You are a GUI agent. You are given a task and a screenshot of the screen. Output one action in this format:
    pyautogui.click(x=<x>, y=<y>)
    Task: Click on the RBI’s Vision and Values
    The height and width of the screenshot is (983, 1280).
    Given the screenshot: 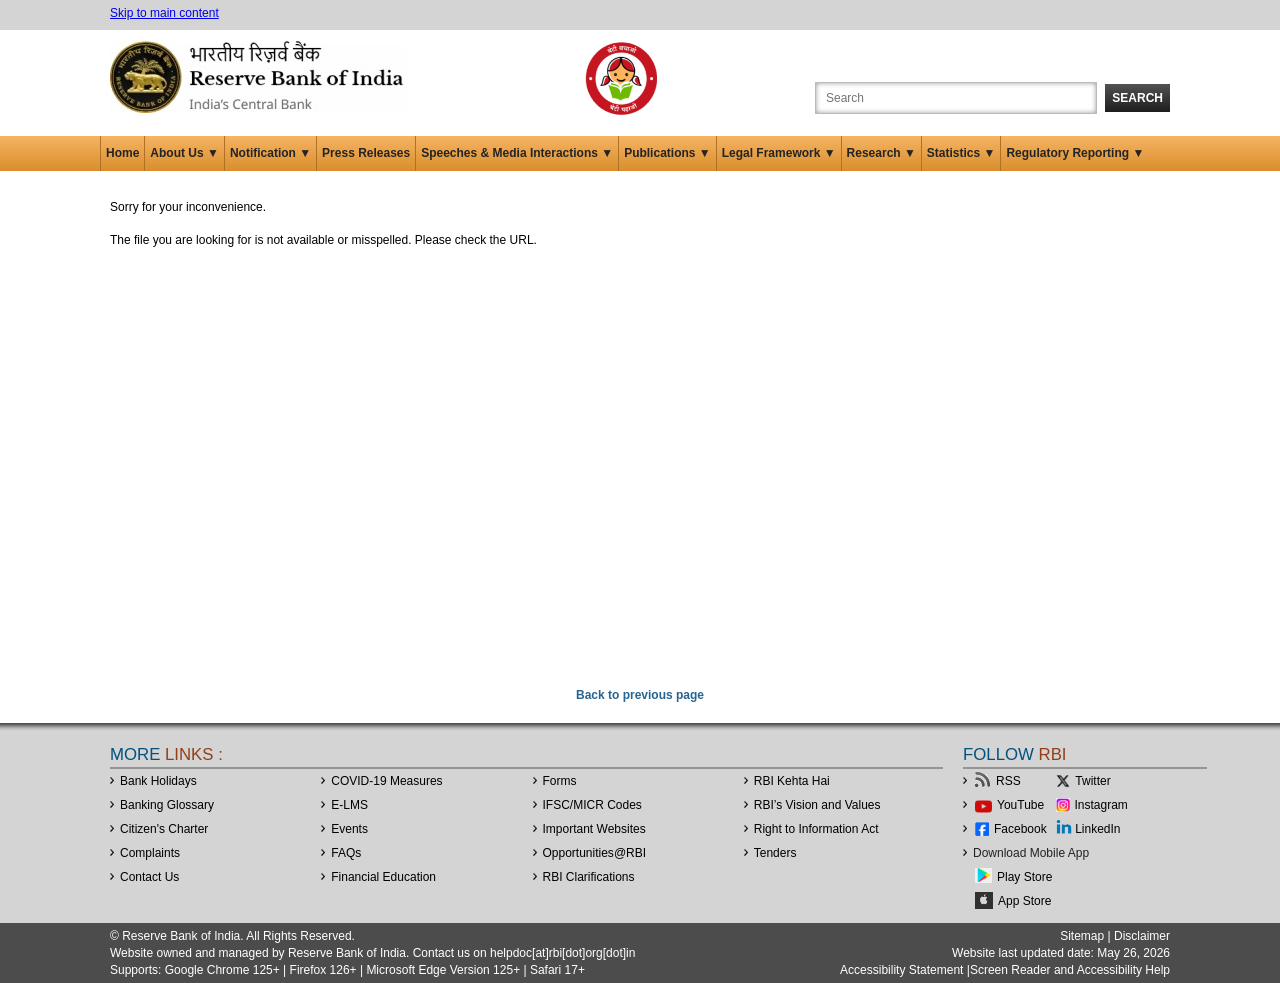 What is the action you would take?
    pyautogui.click(x=817, y=805)
    